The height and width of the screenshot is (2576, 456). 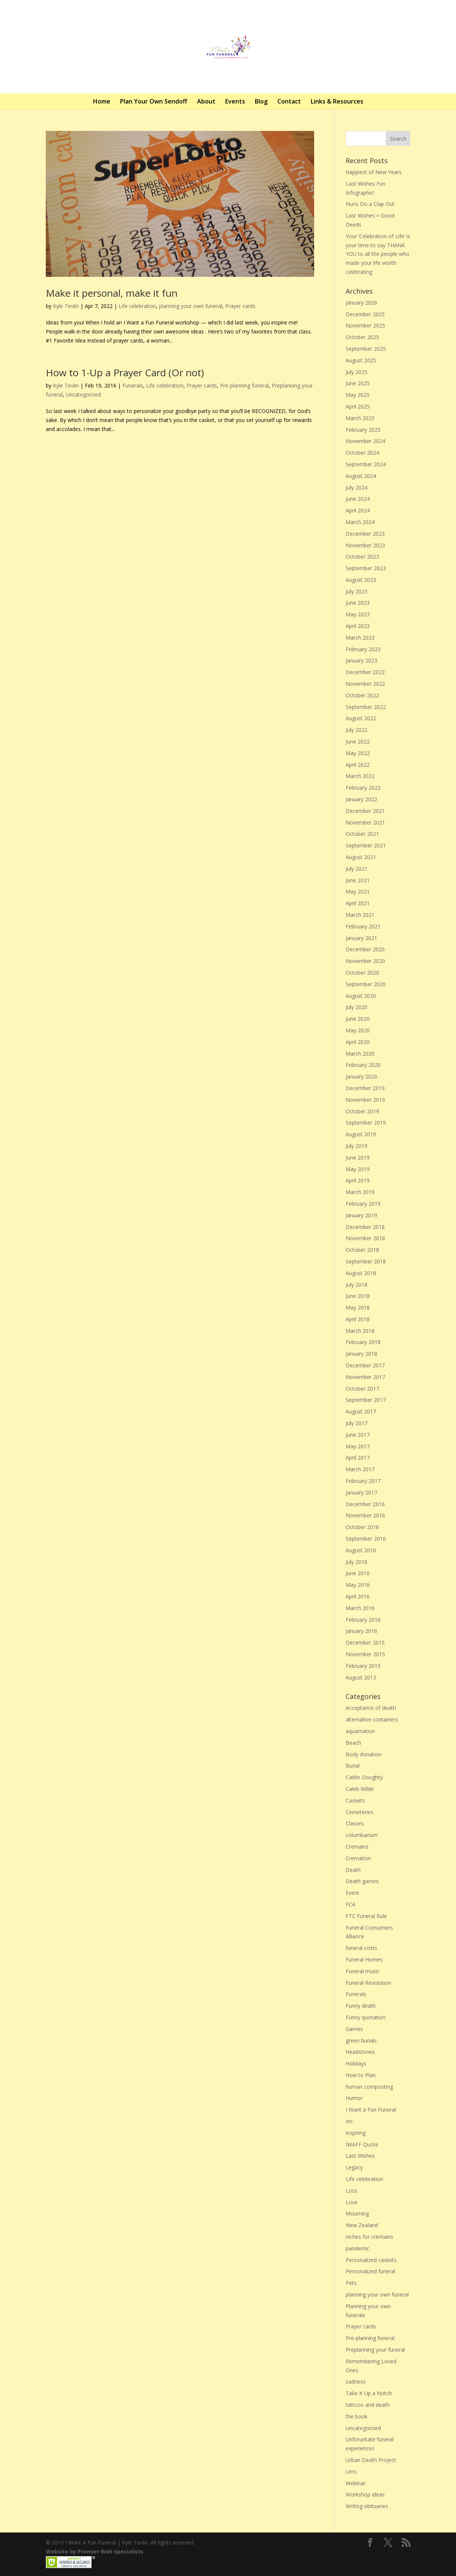 What do you see at coordinates (356, 487) in the screenshot?
I see `July 2024` at bounding box center [356, 487].